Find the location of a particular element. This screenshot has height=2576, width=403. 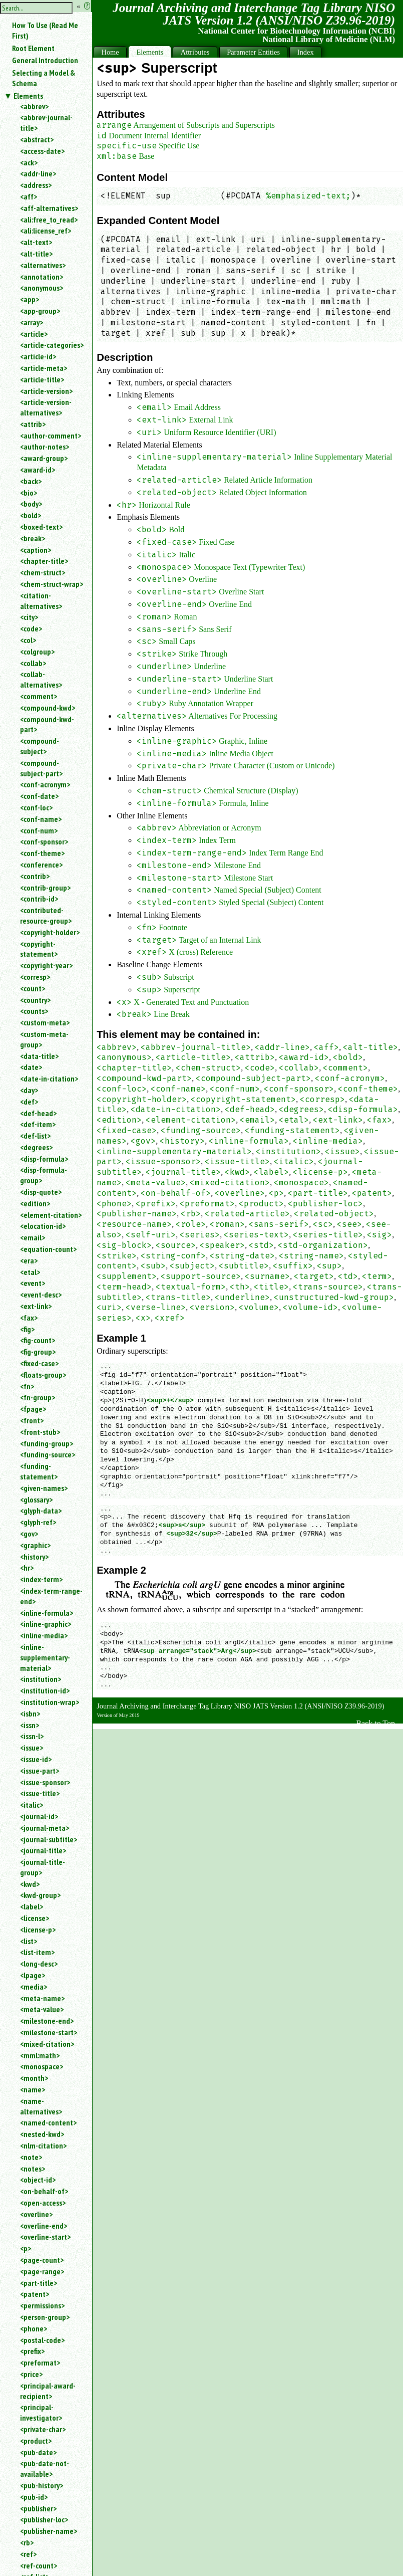

<ack> is located at coordinates (29, 162).